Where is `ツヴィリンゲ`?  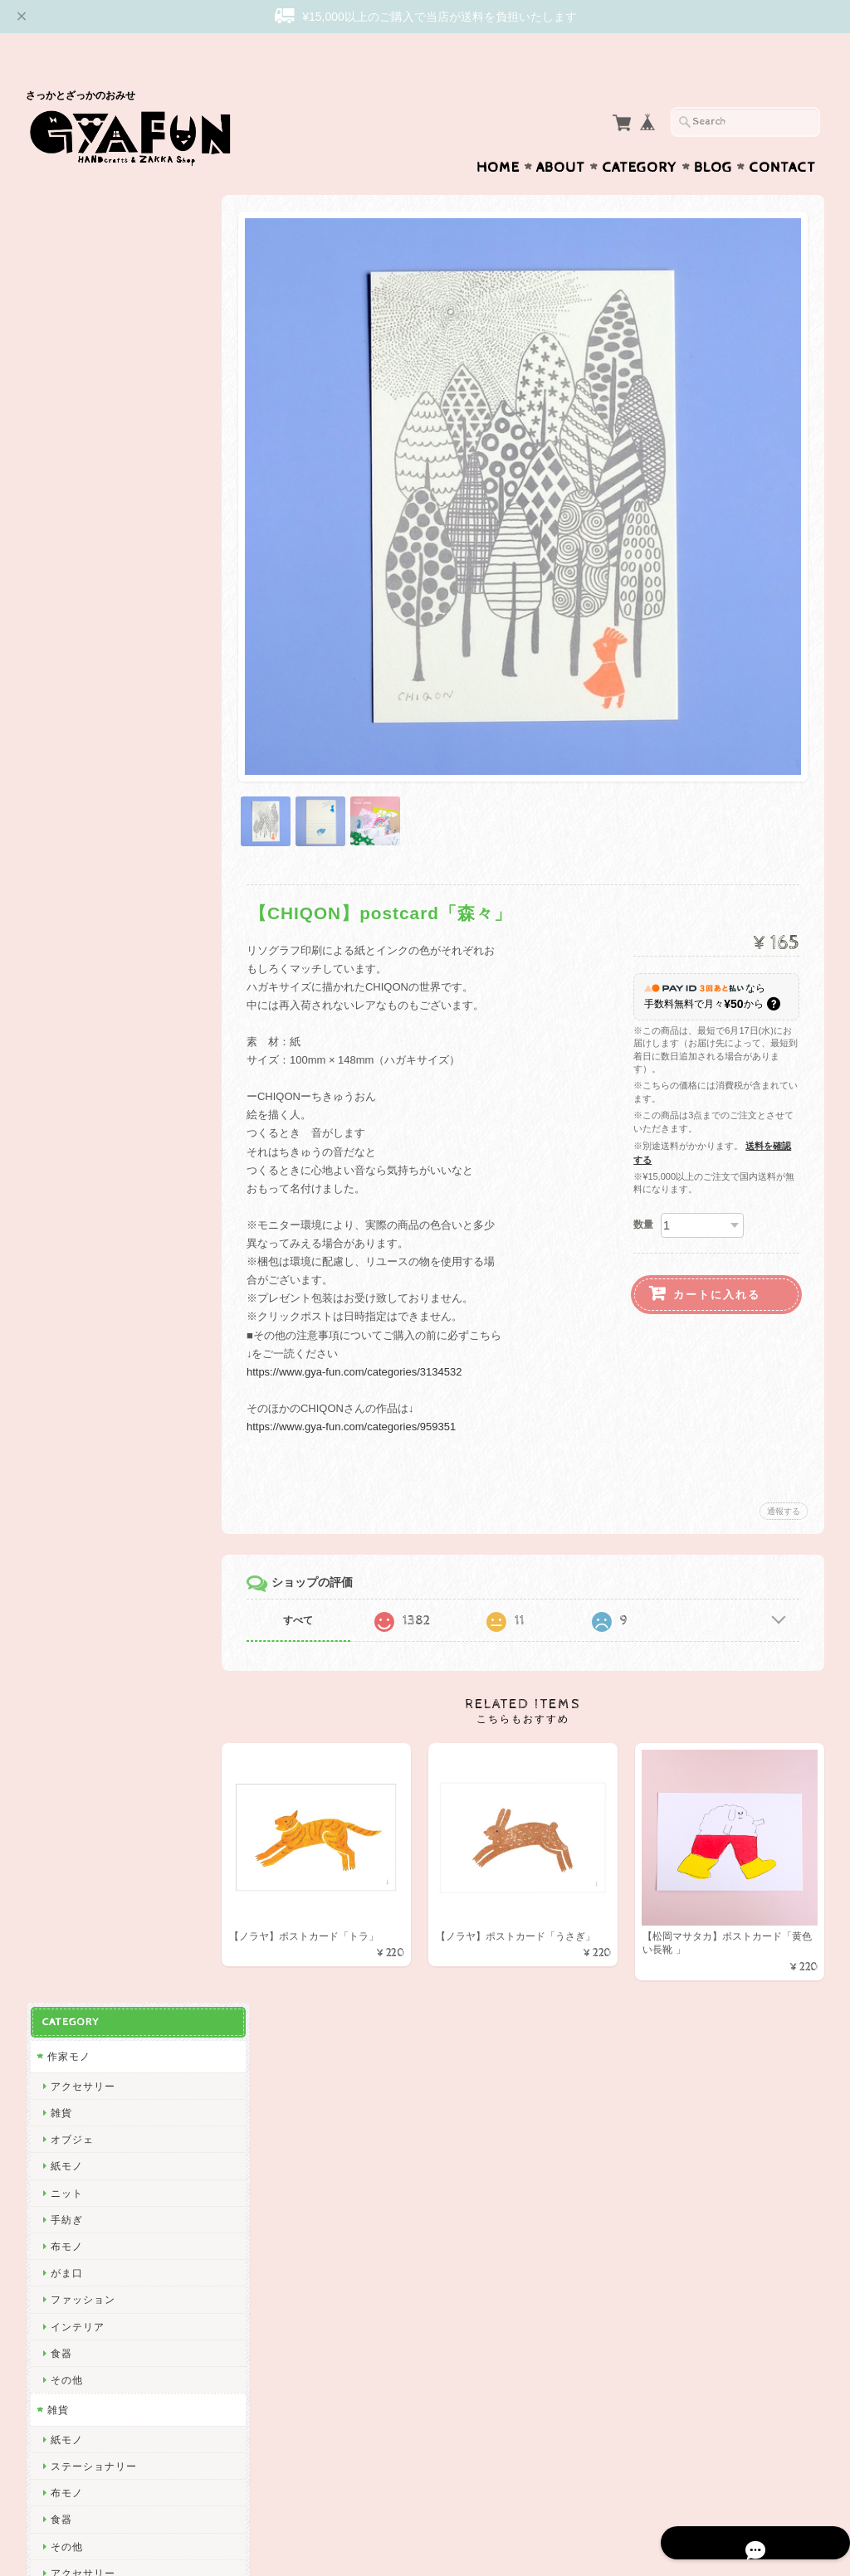
ツヴィリンゲ is located at coordinates (82, 1460).